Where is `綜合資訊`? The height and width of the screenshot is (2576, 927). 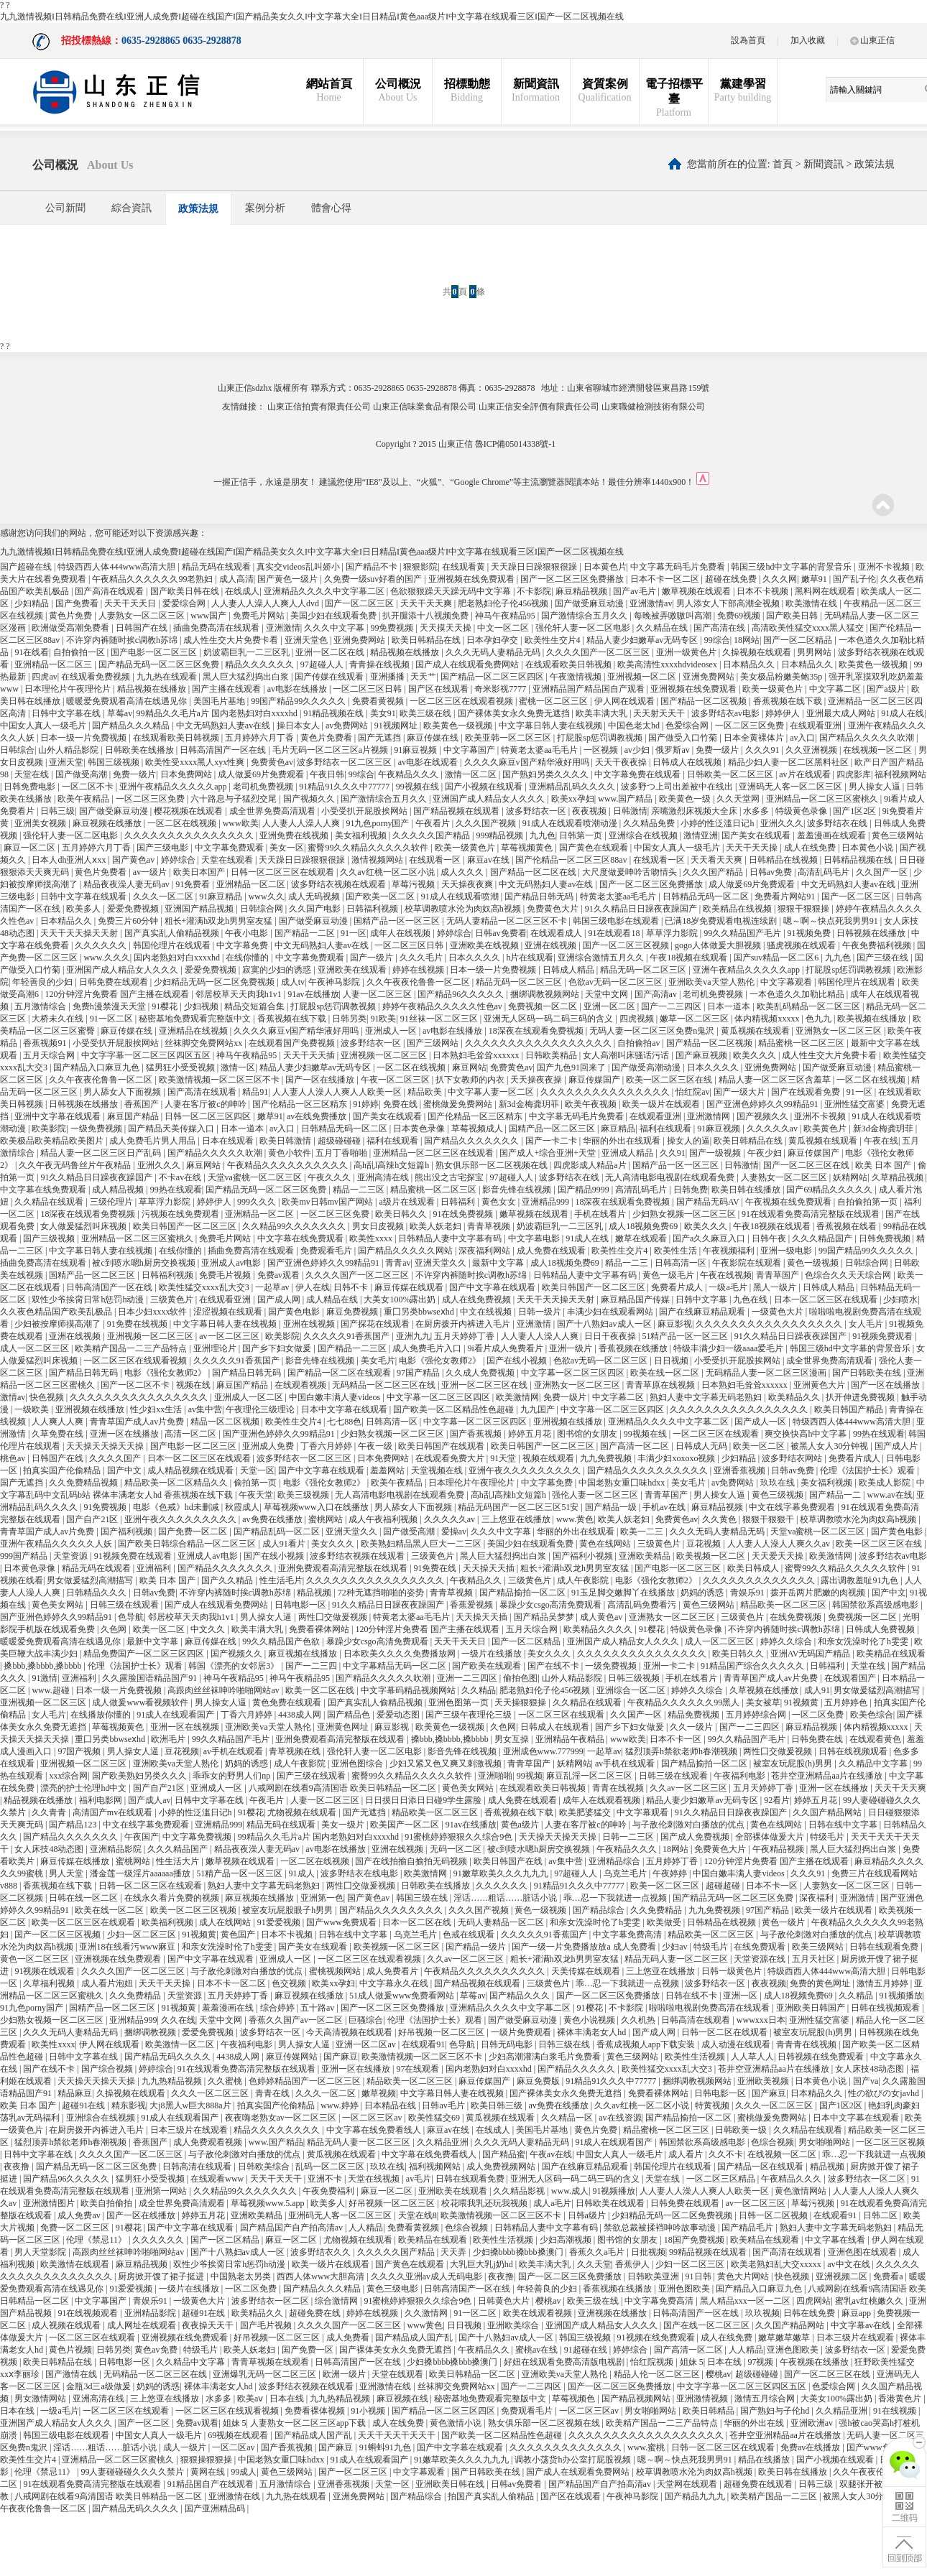 綜合資訊 is located at coordinates (131, 208).